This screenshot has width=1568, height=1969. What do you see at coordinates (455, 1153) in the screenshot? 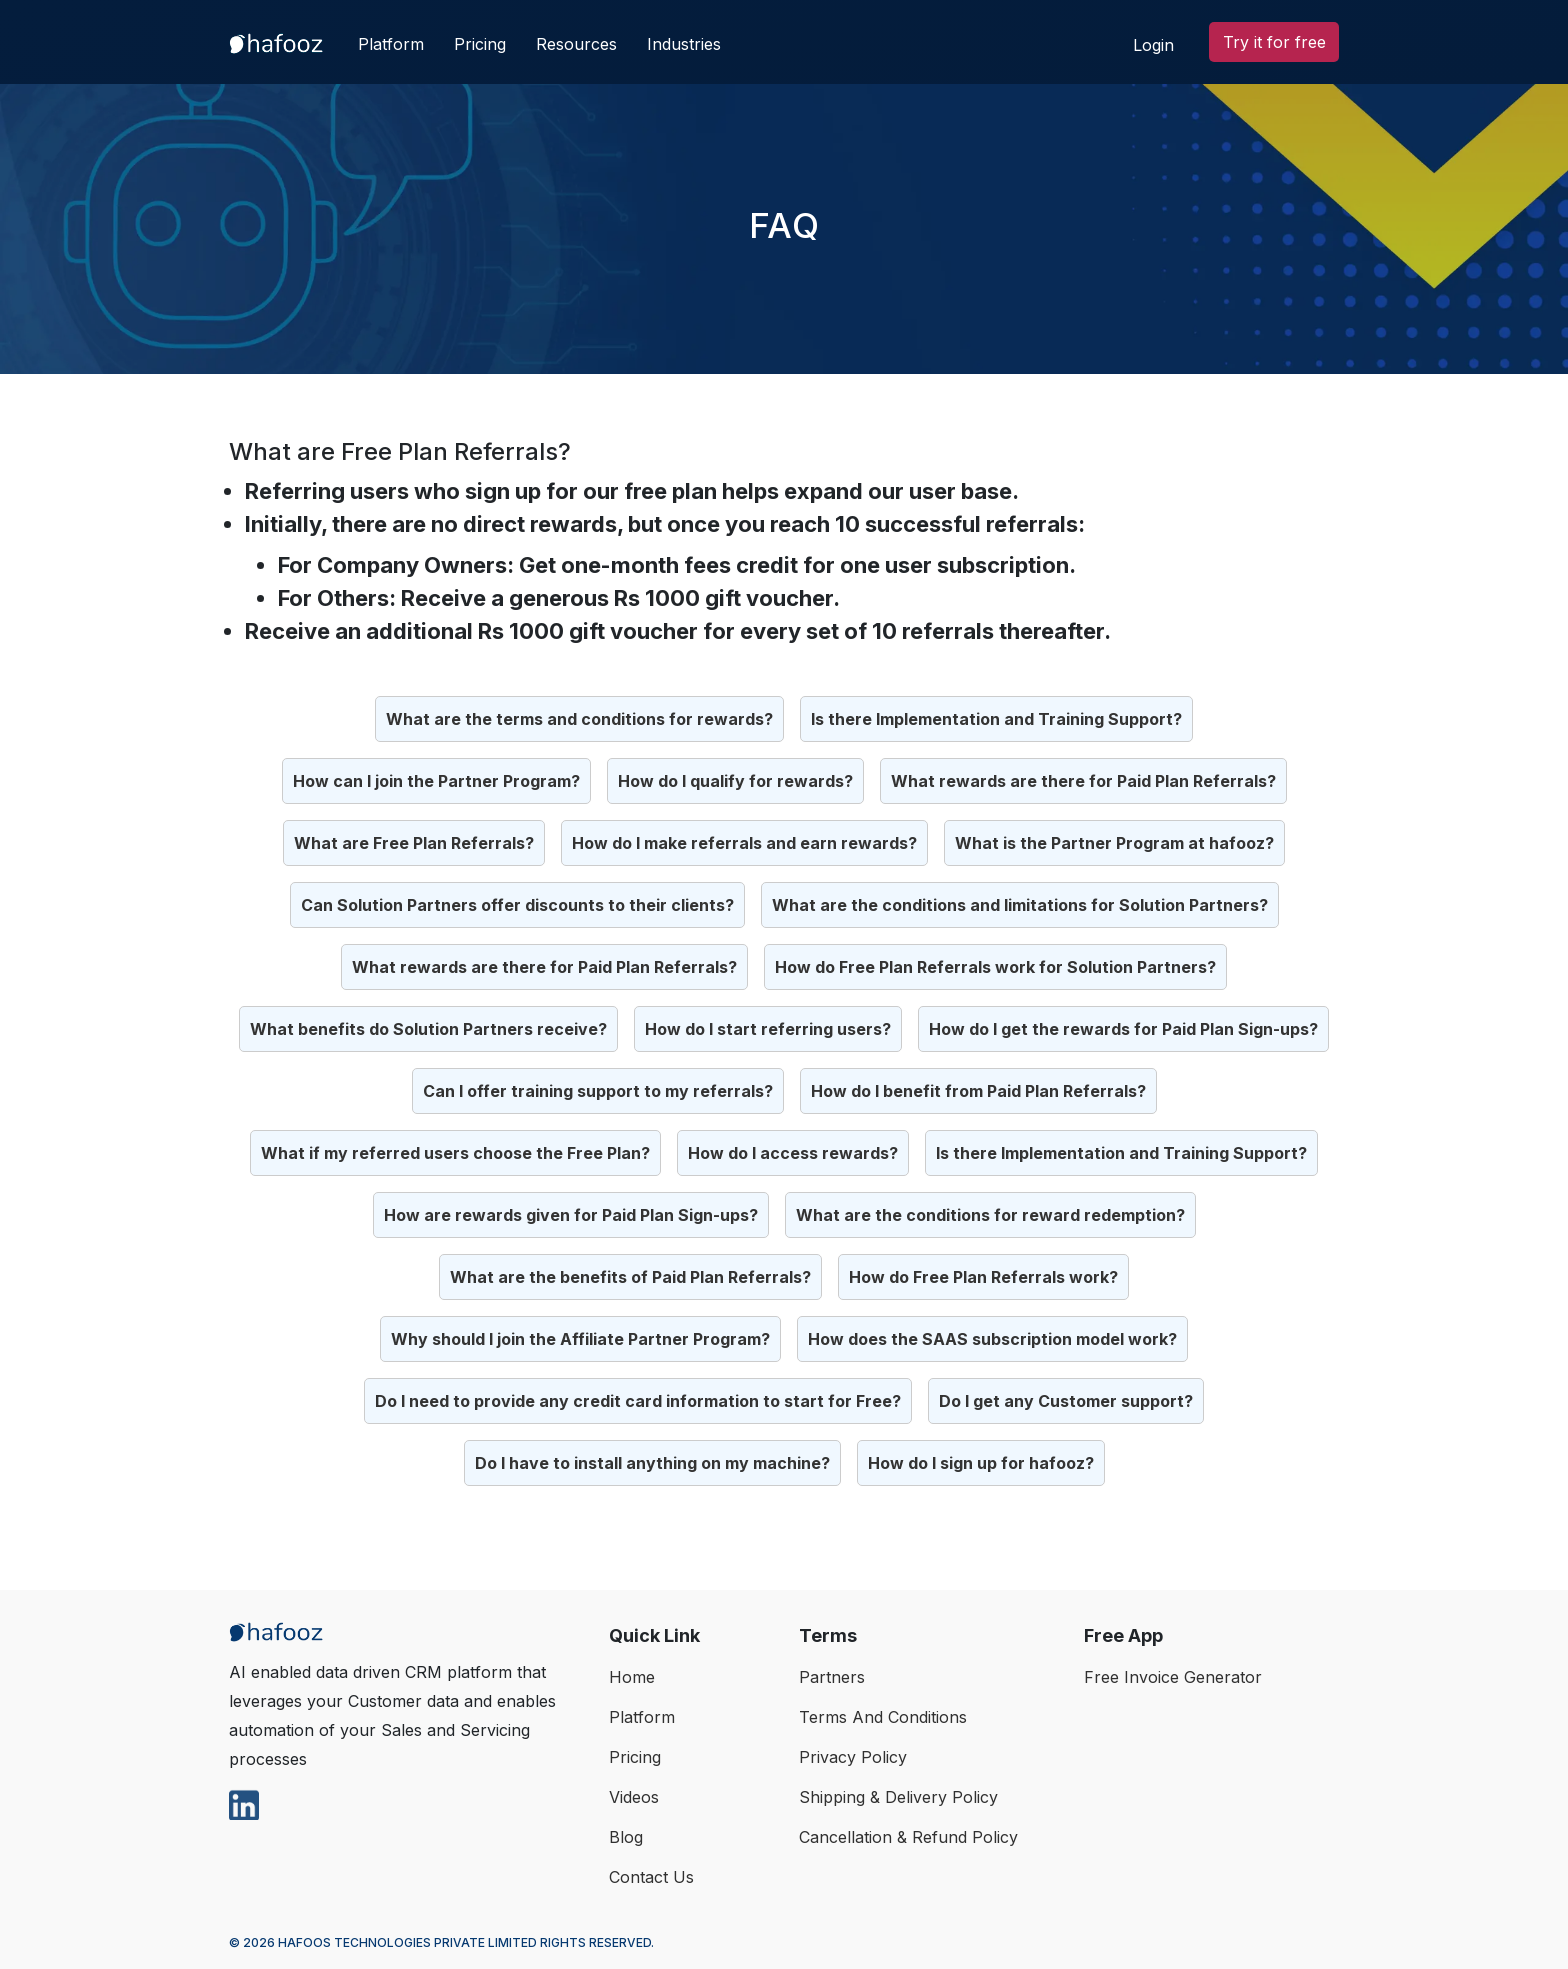
I see `What if my referred users choose the Free Plan?` at bounding box center [455, 1153].